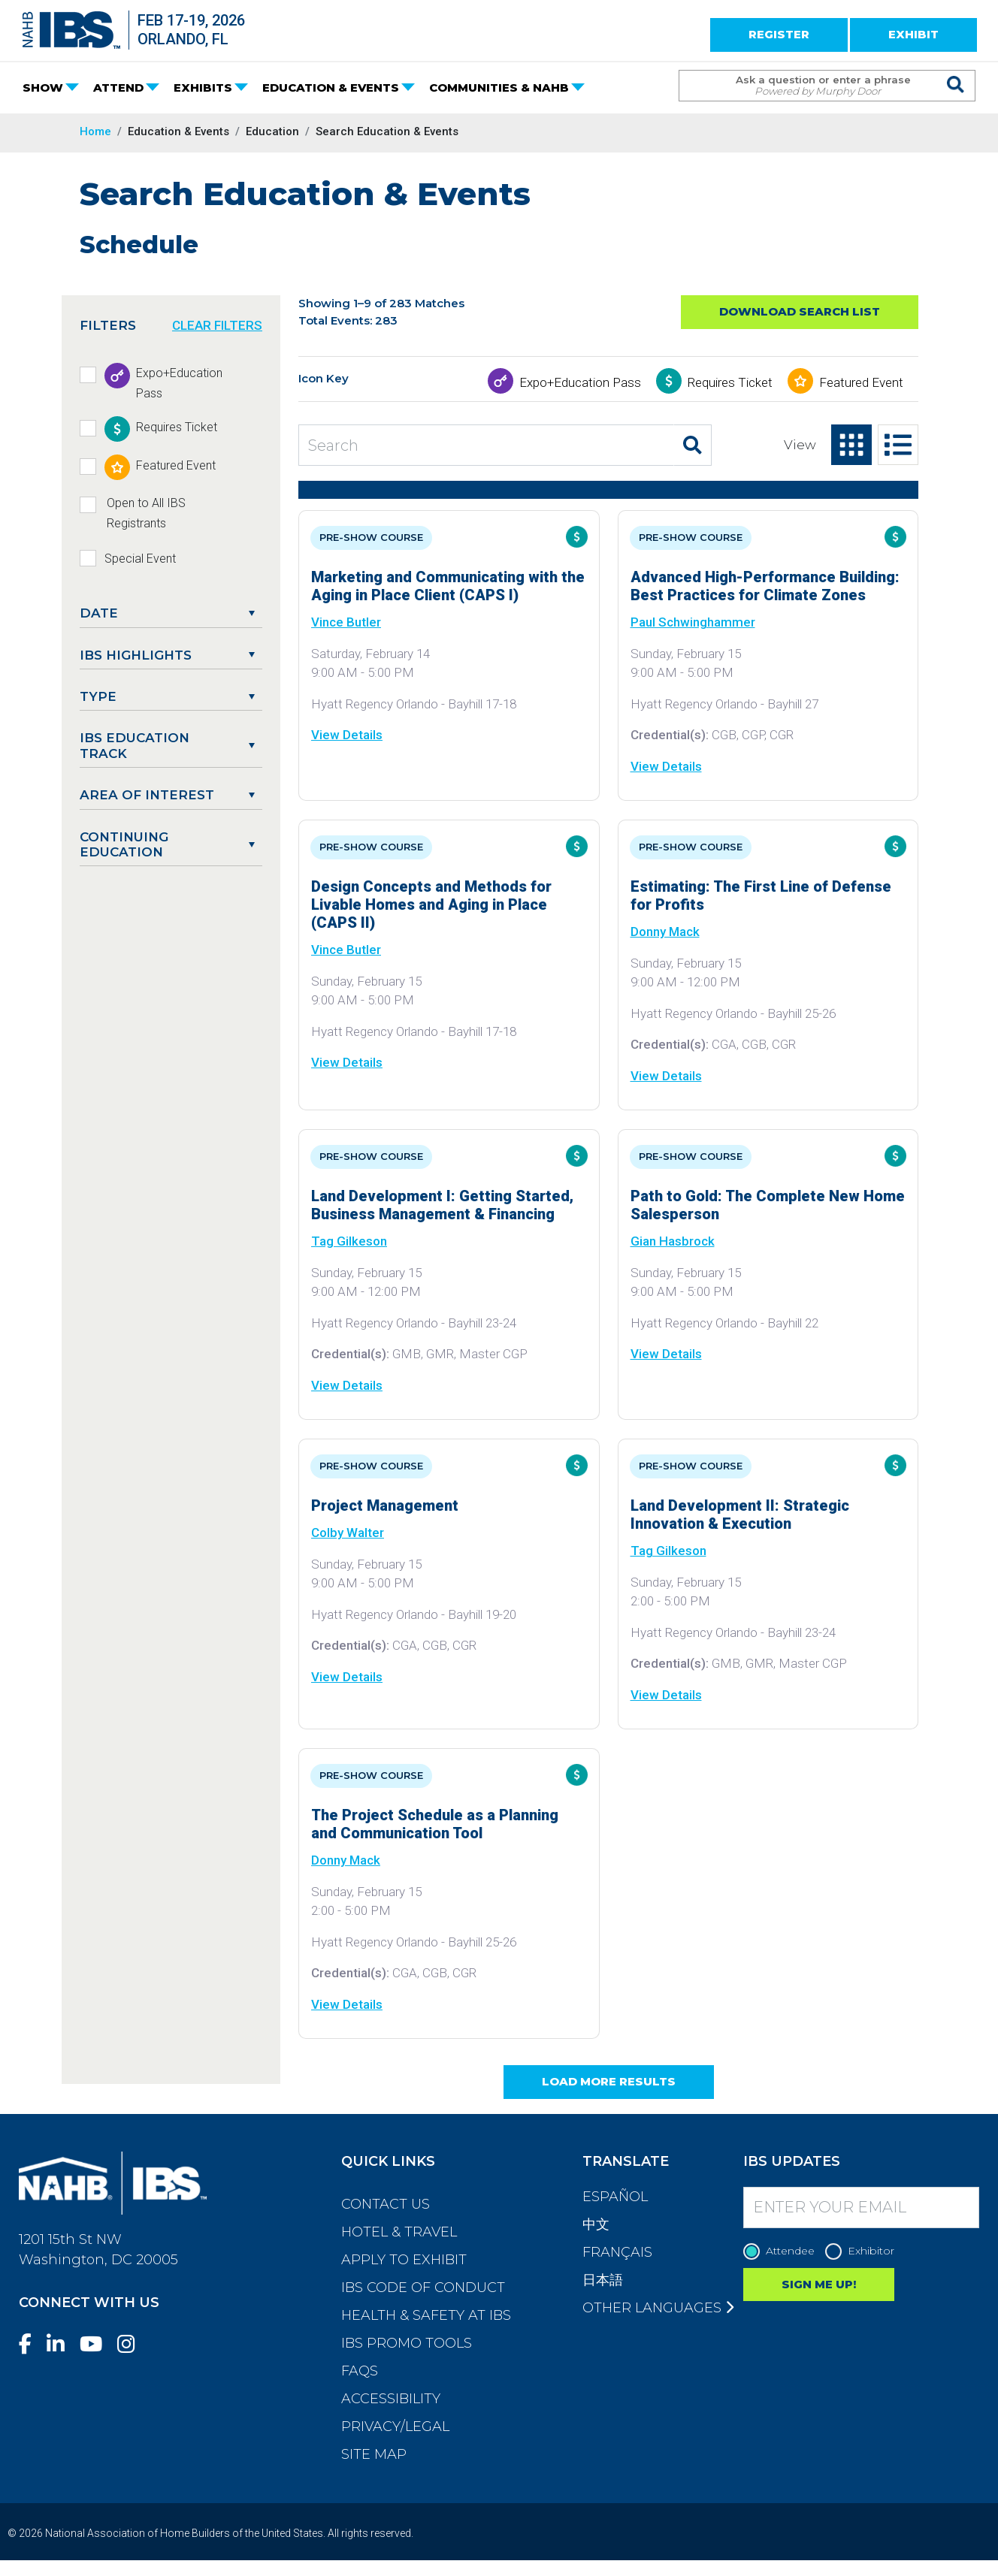 The height and width of the screenshot is (2576, 998). What do you see at coordinates (665, 931) in the screenshot?
I see `Donny Mack` at bounding box center [665, 931].